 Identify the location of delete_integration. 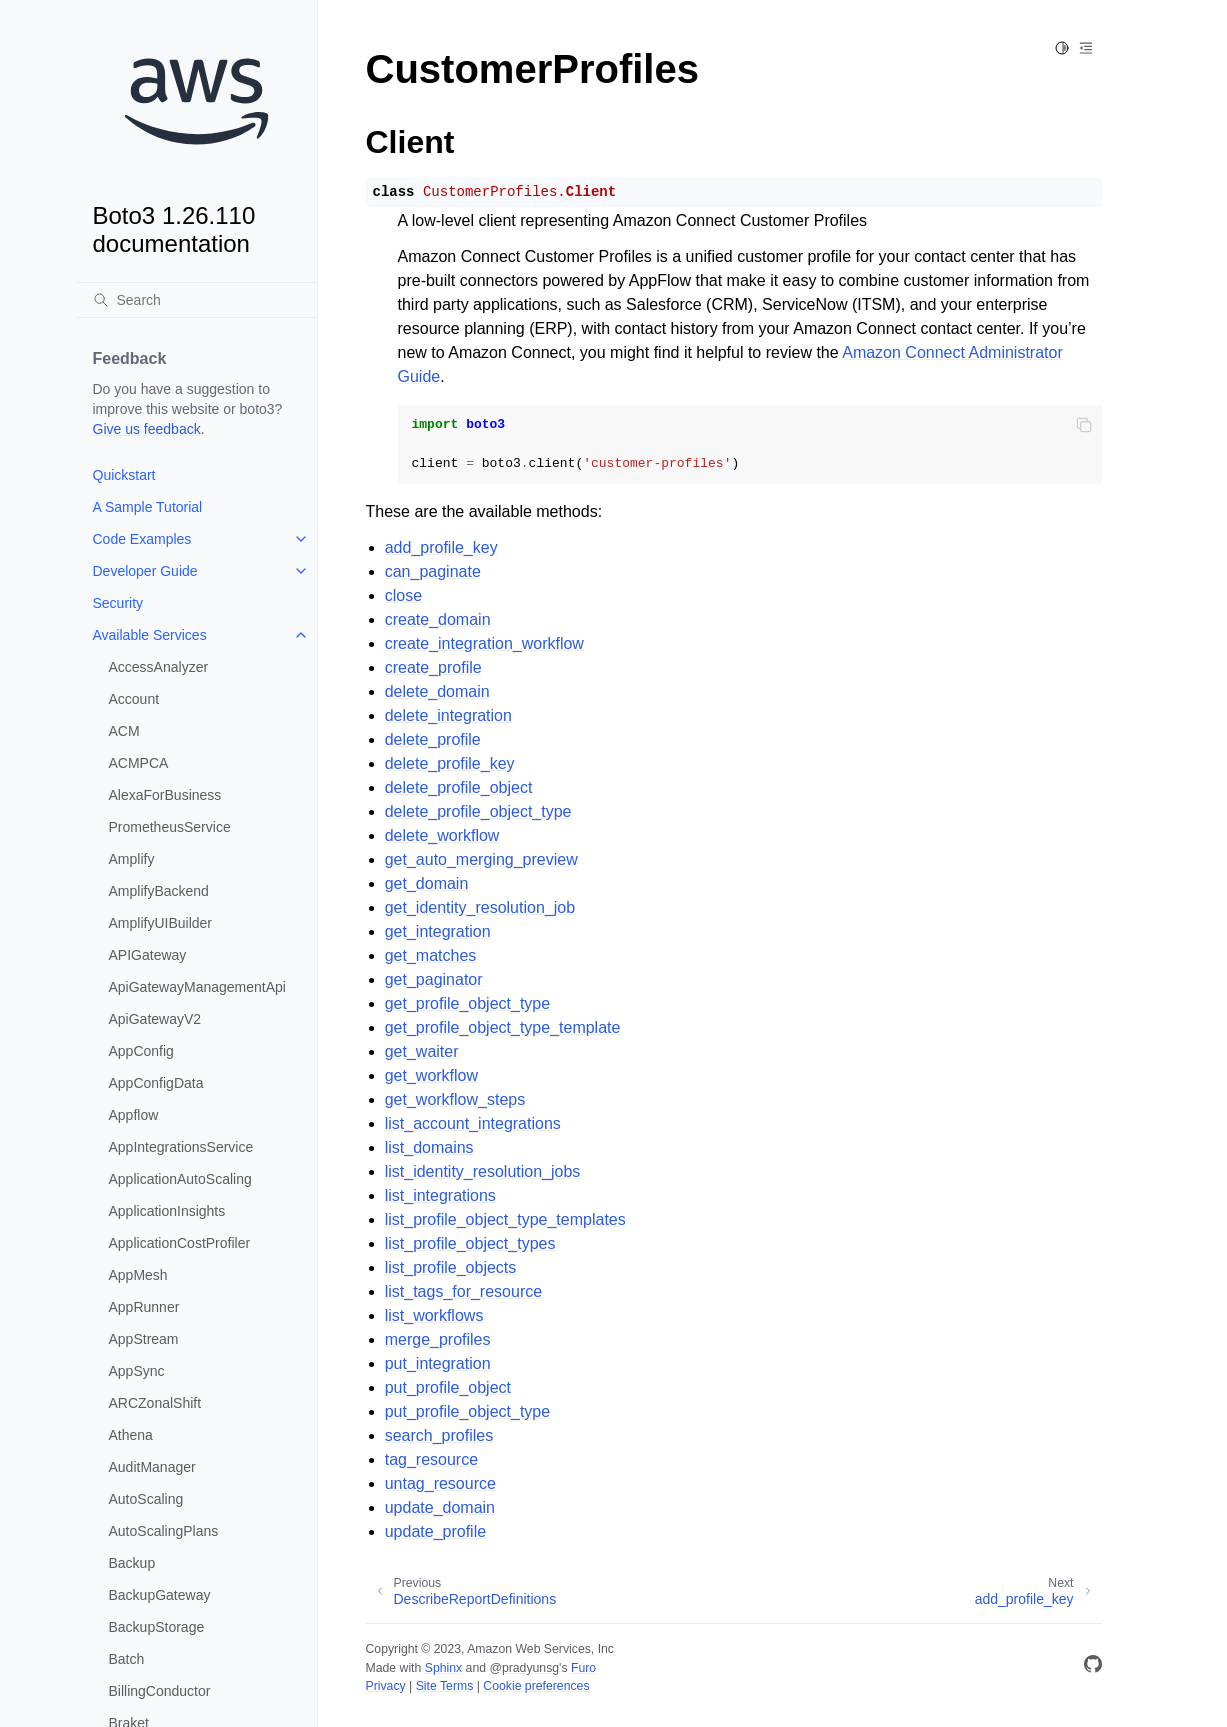
(448, 715).